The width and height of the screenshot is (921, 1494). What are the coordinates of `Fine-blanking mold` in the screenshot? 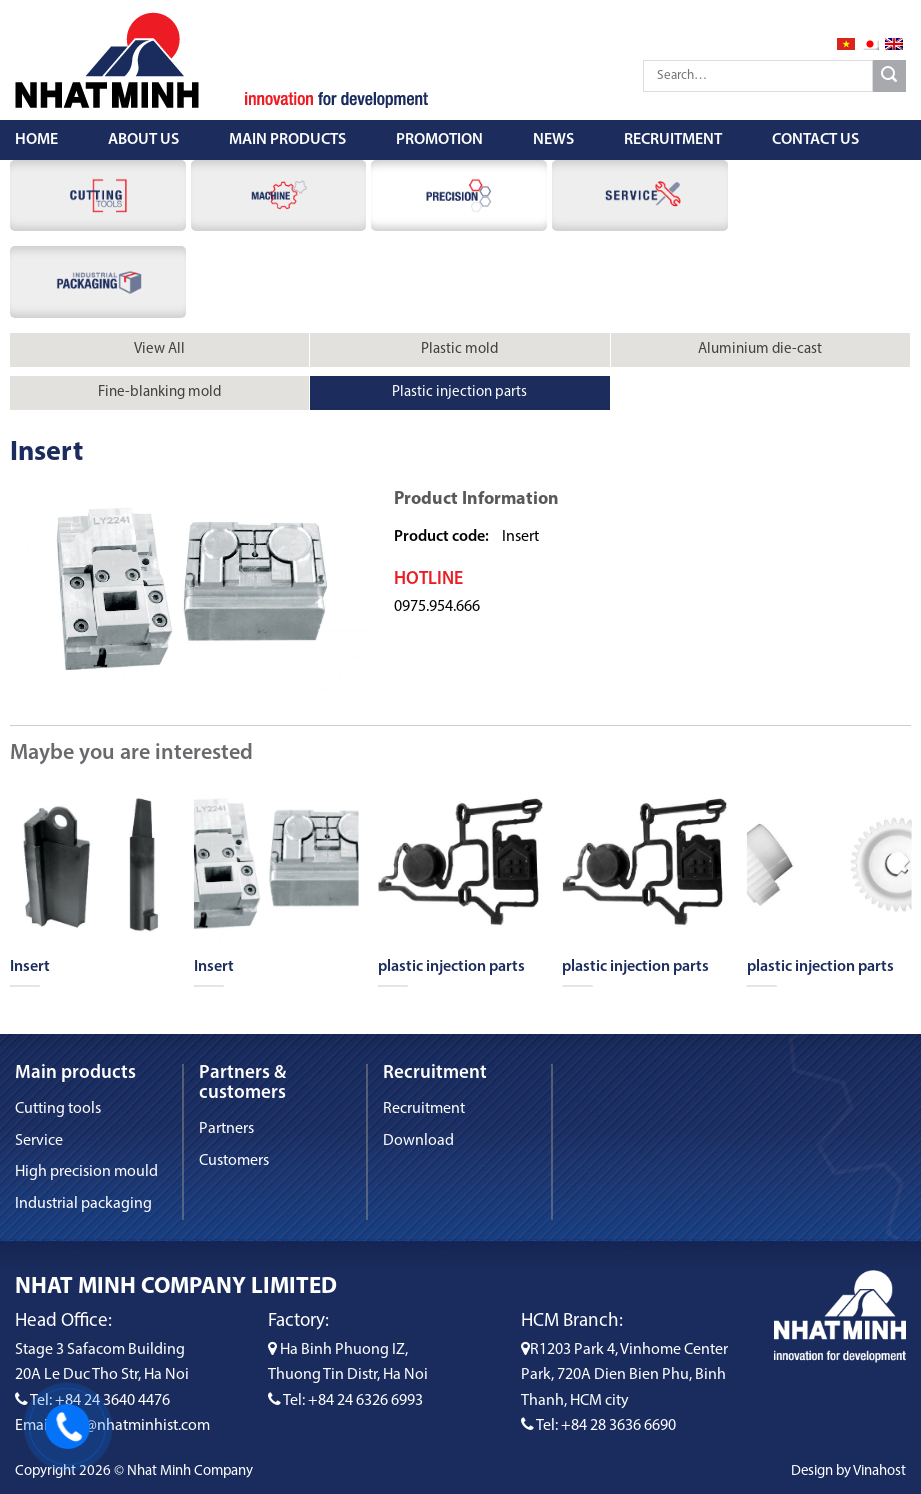 It's located at (159, 392).